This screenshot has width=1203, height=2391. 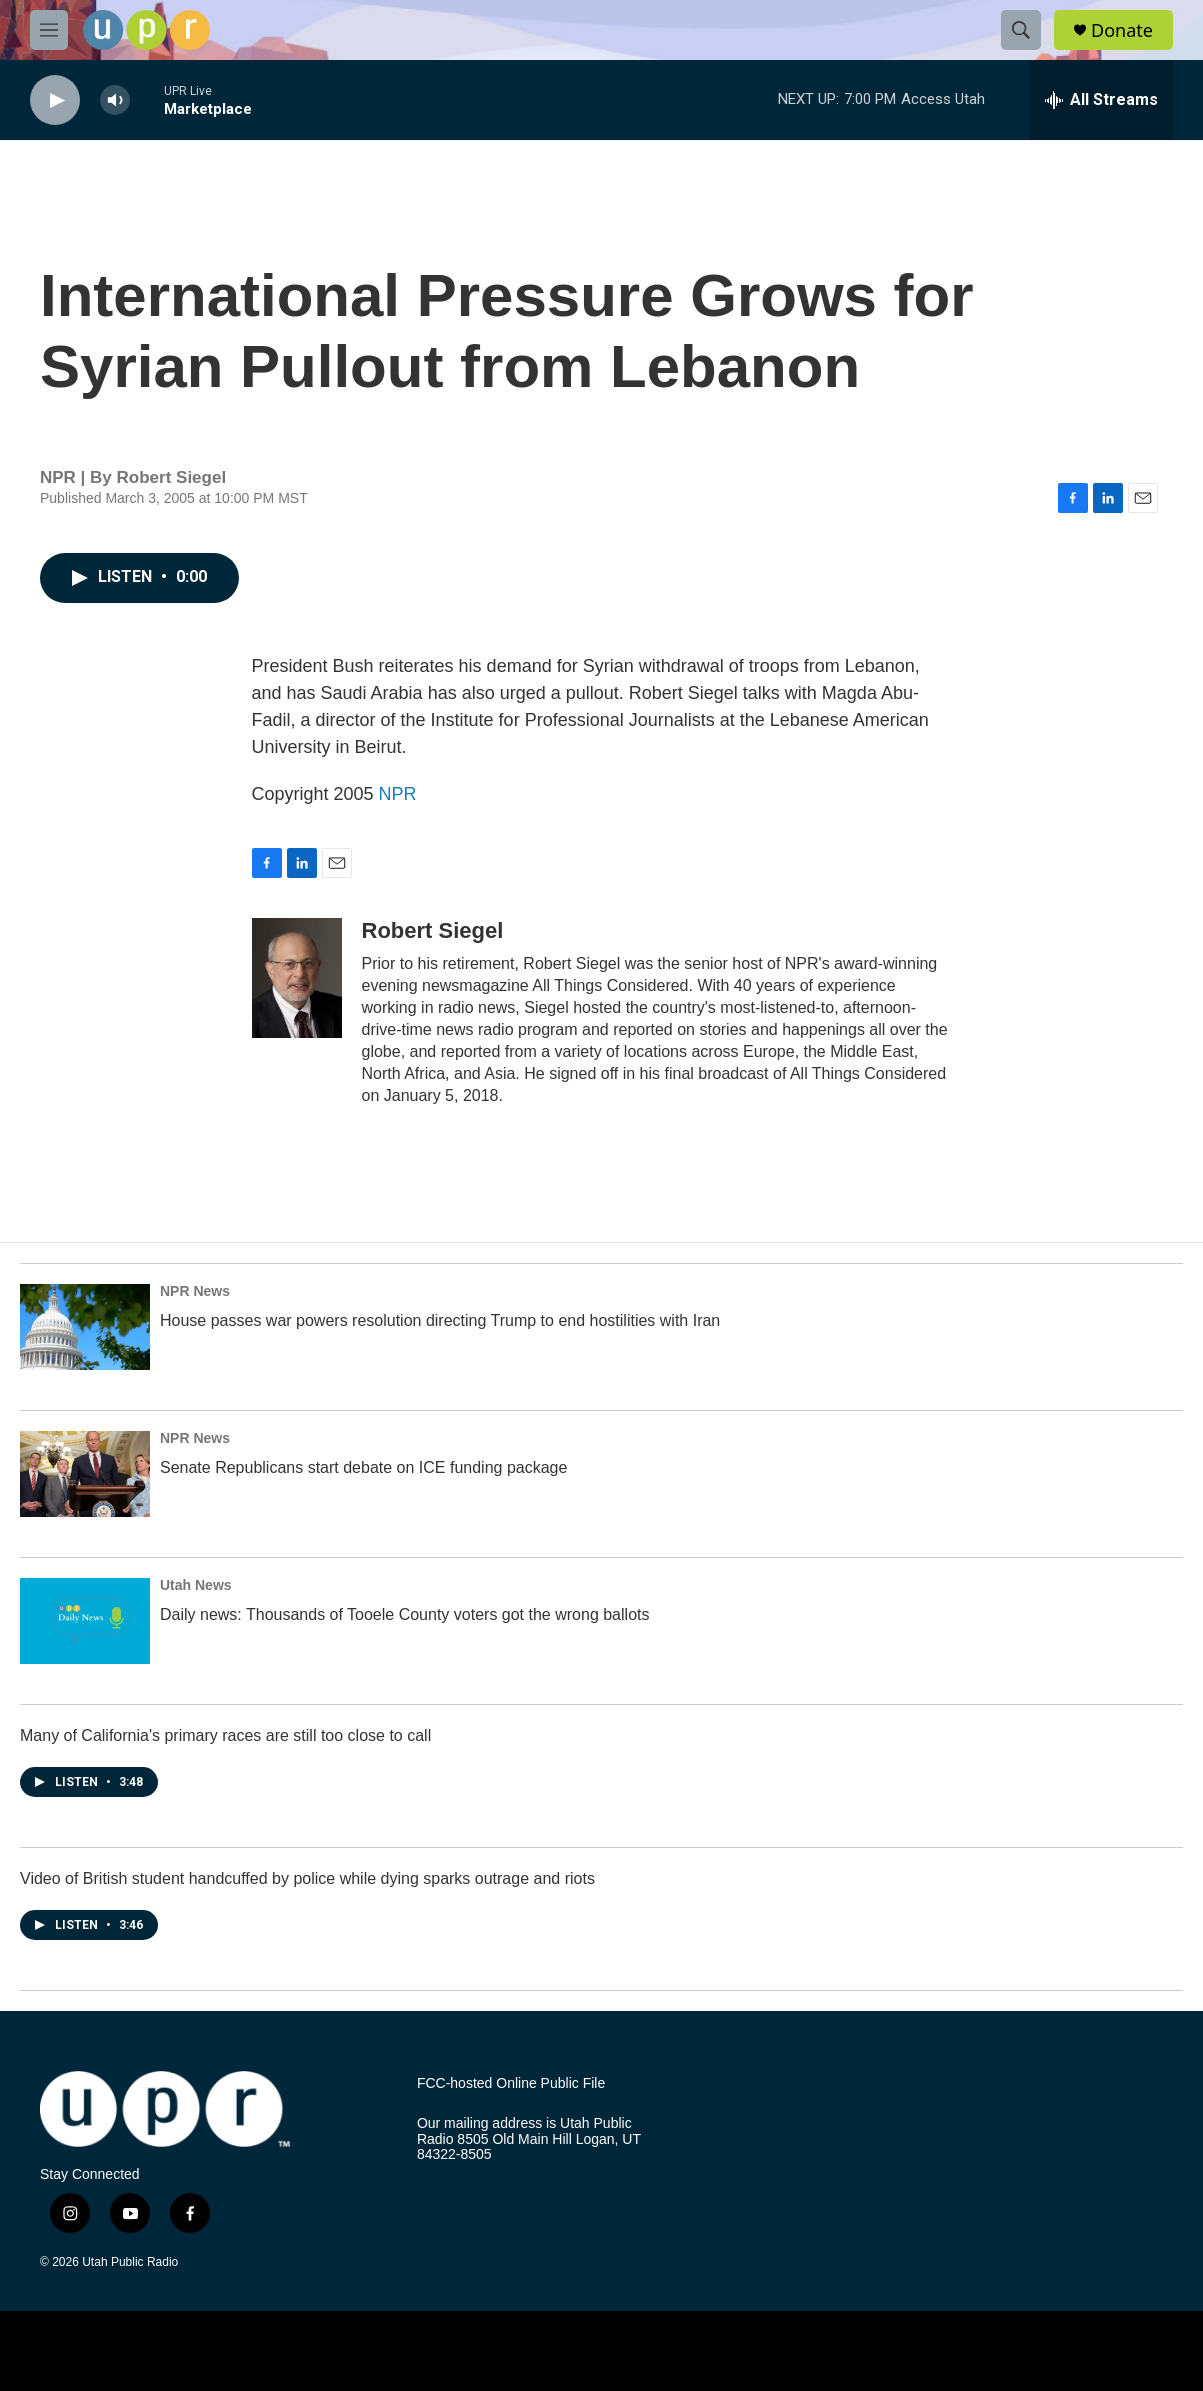 What do you see at coordinates (363, 1467) in the screenshot?
I see `Senate Republicans start debate on ICE funding package` at bounding box center [363, 1467].